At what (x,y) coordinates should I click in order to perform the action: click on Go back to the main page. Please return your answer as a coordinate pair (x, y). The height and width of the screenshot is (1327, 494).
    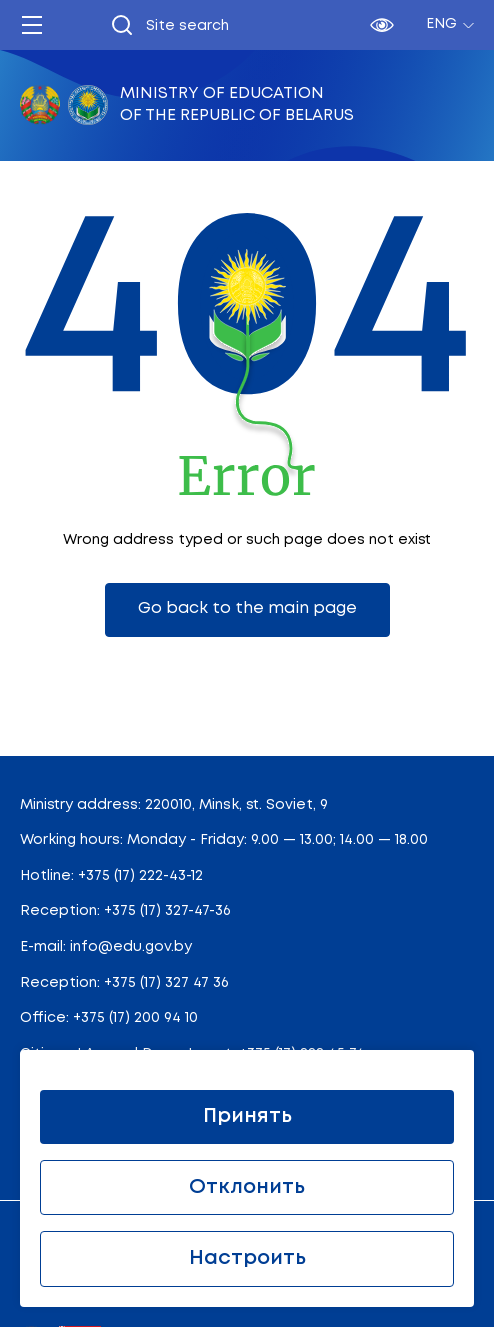
    Looking at the image, I should click on (247, 608).